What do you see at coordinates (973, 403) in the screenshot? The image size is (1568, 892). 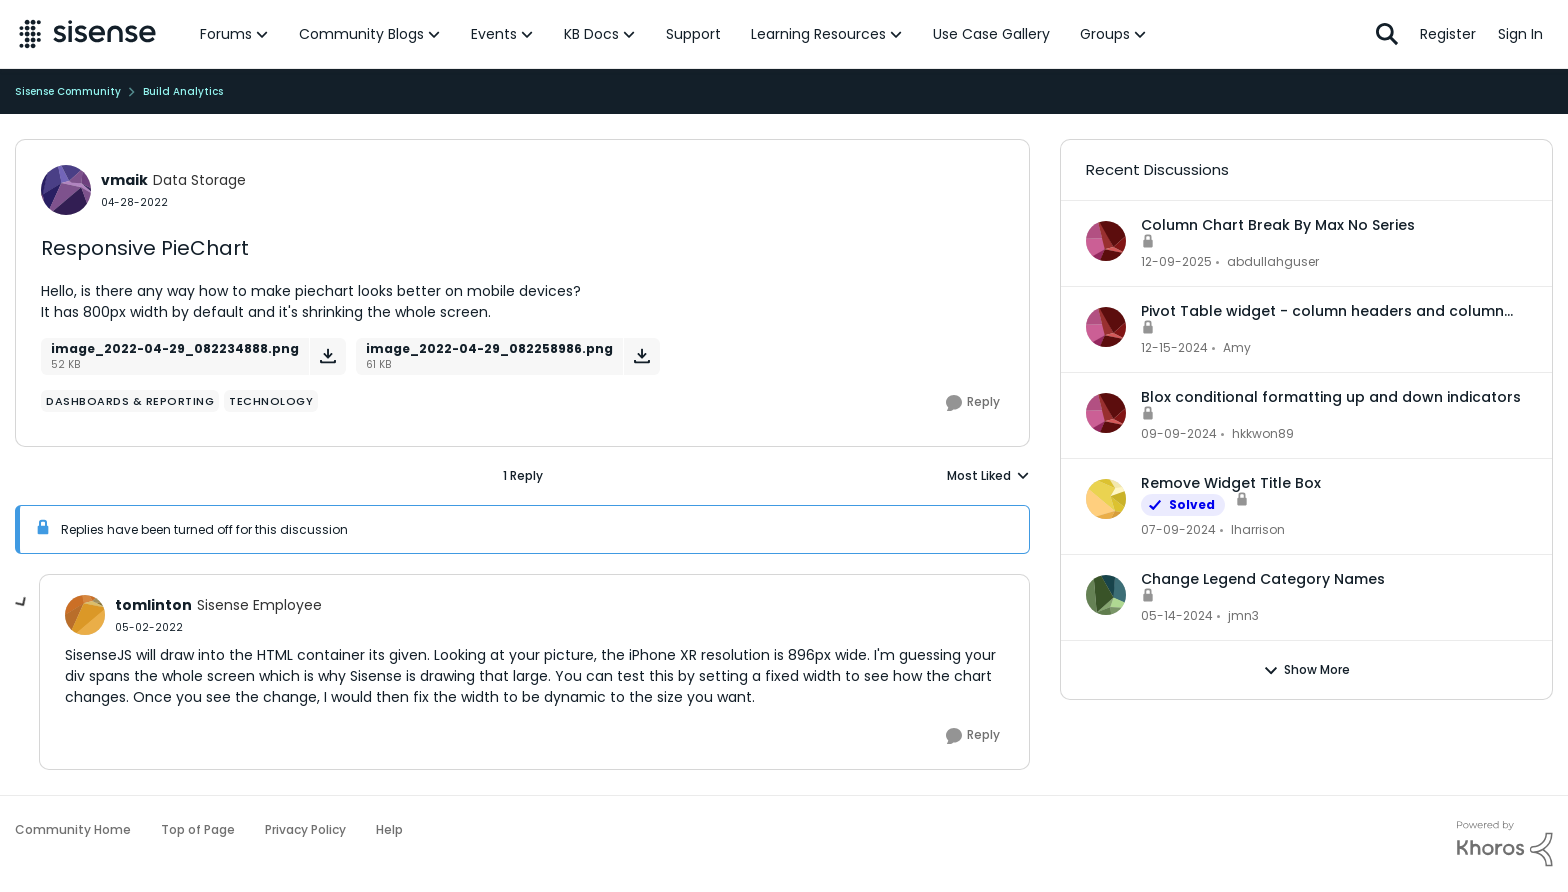 I see `[Reply]` at bounding box center [973, 403].